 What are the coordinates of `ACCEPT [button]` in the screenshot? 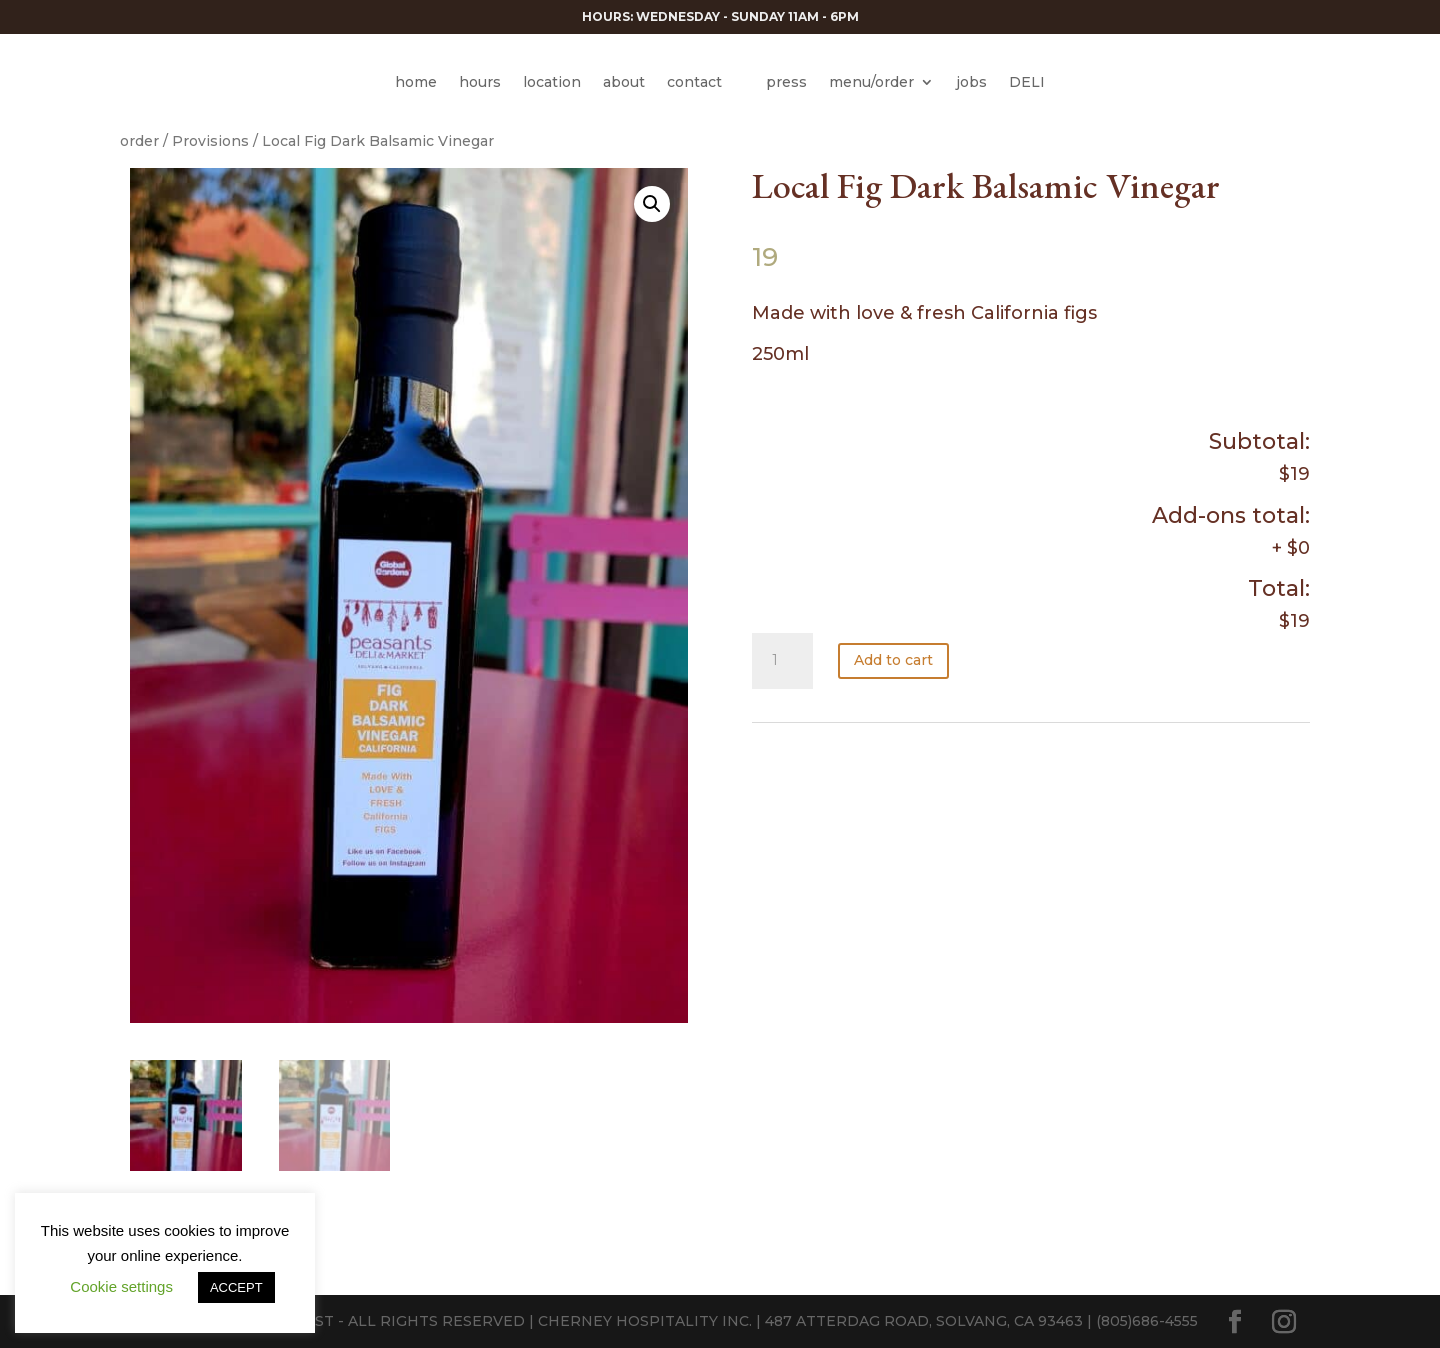 It's located at (236, 1287).